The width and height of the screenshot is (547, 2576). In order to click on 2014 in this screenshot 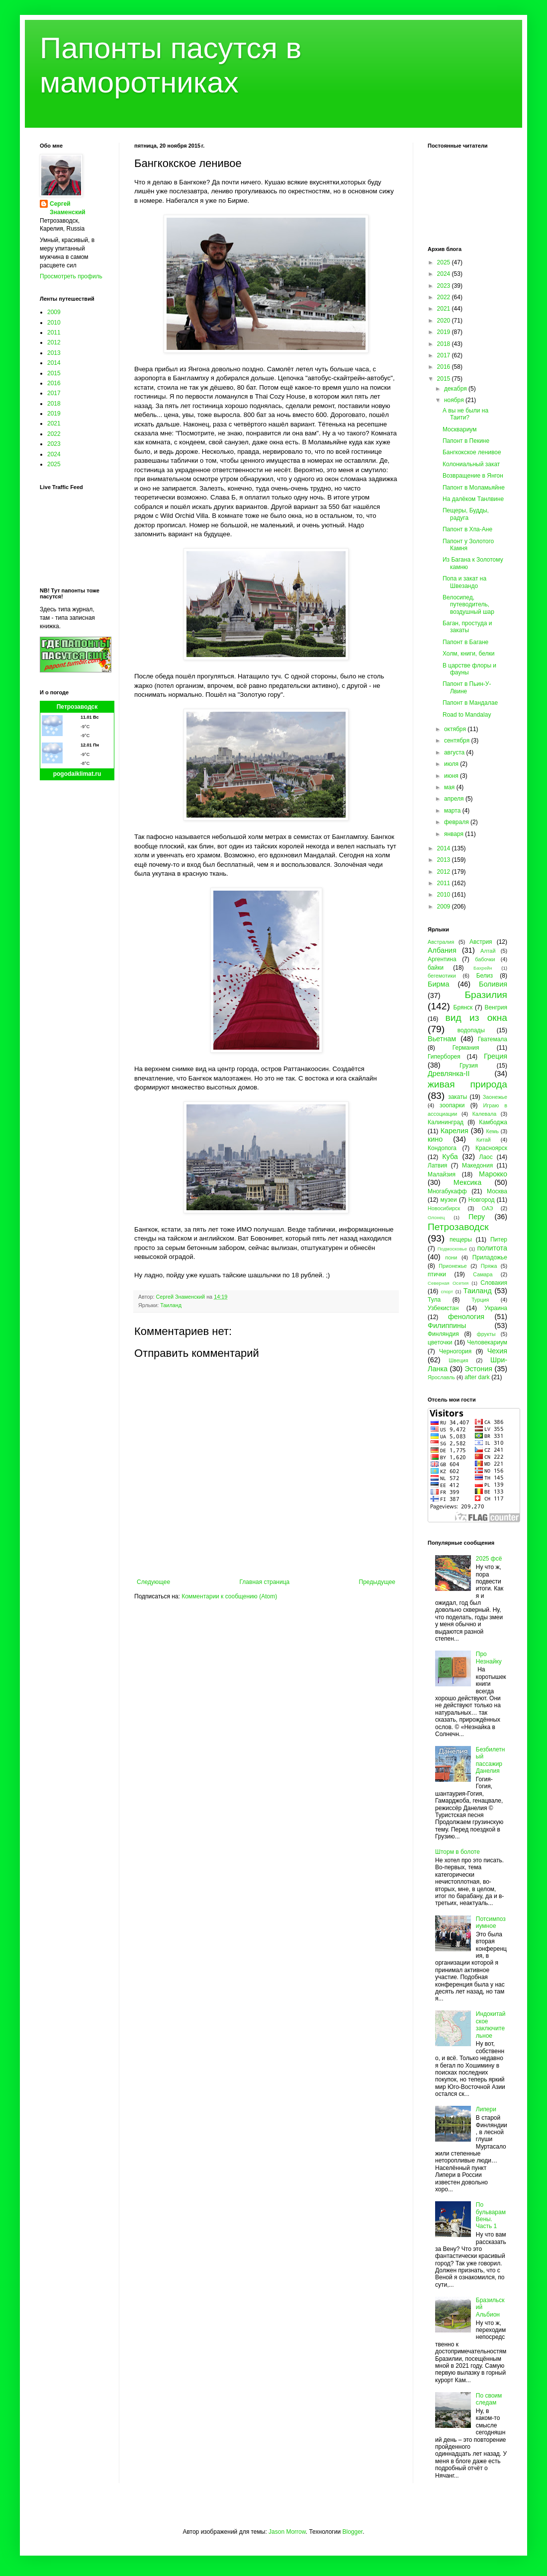, I will do `click(54, 362)`.